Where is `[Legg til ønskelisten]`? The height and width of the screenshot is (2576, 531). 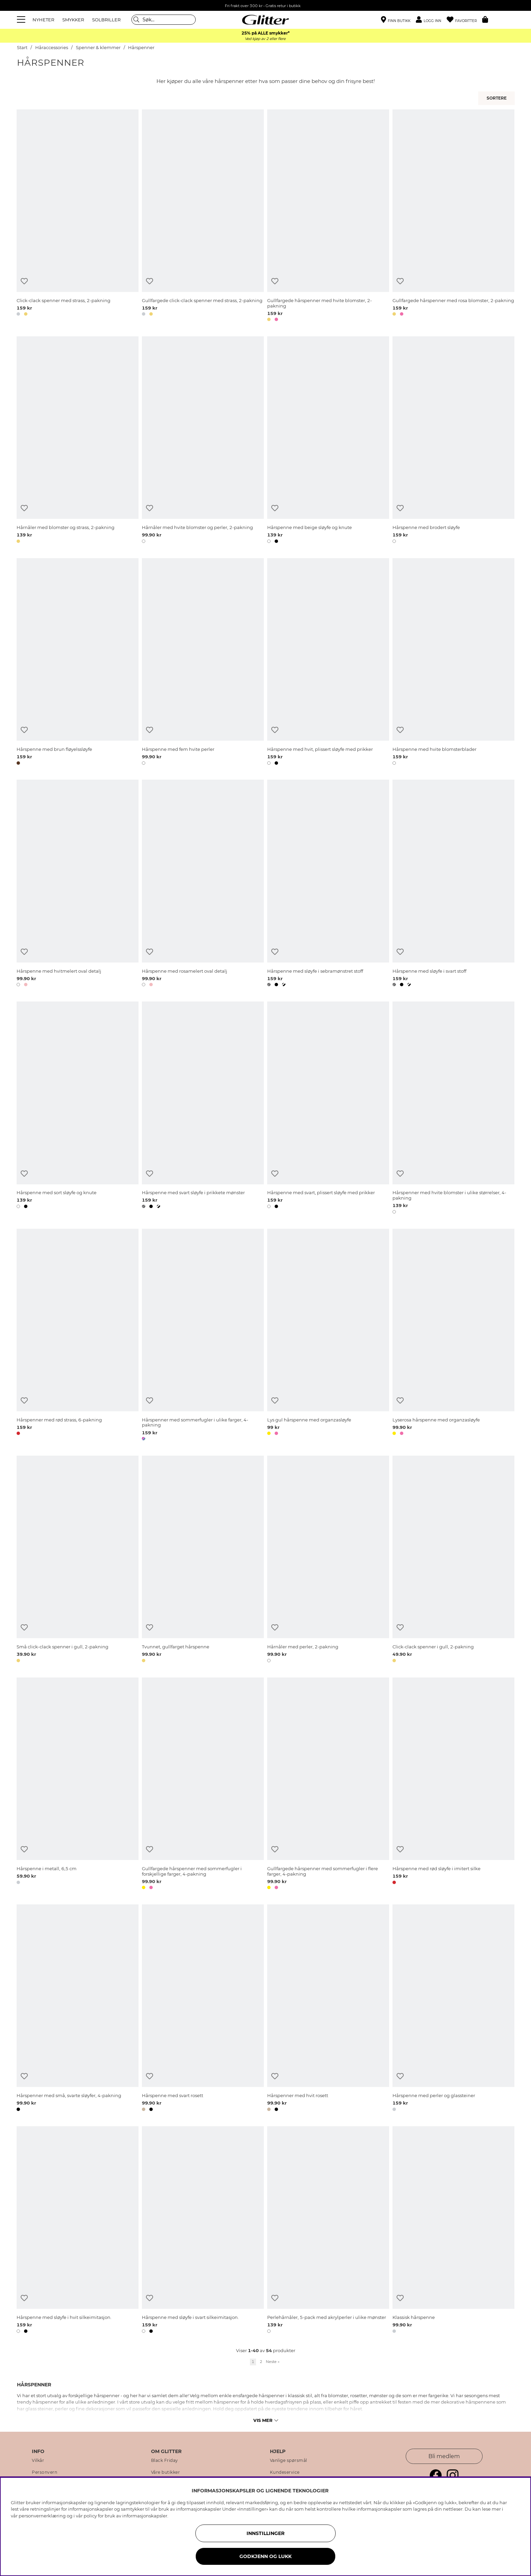
[Legg til ønskelisten] is located at coordinates (24, 281).